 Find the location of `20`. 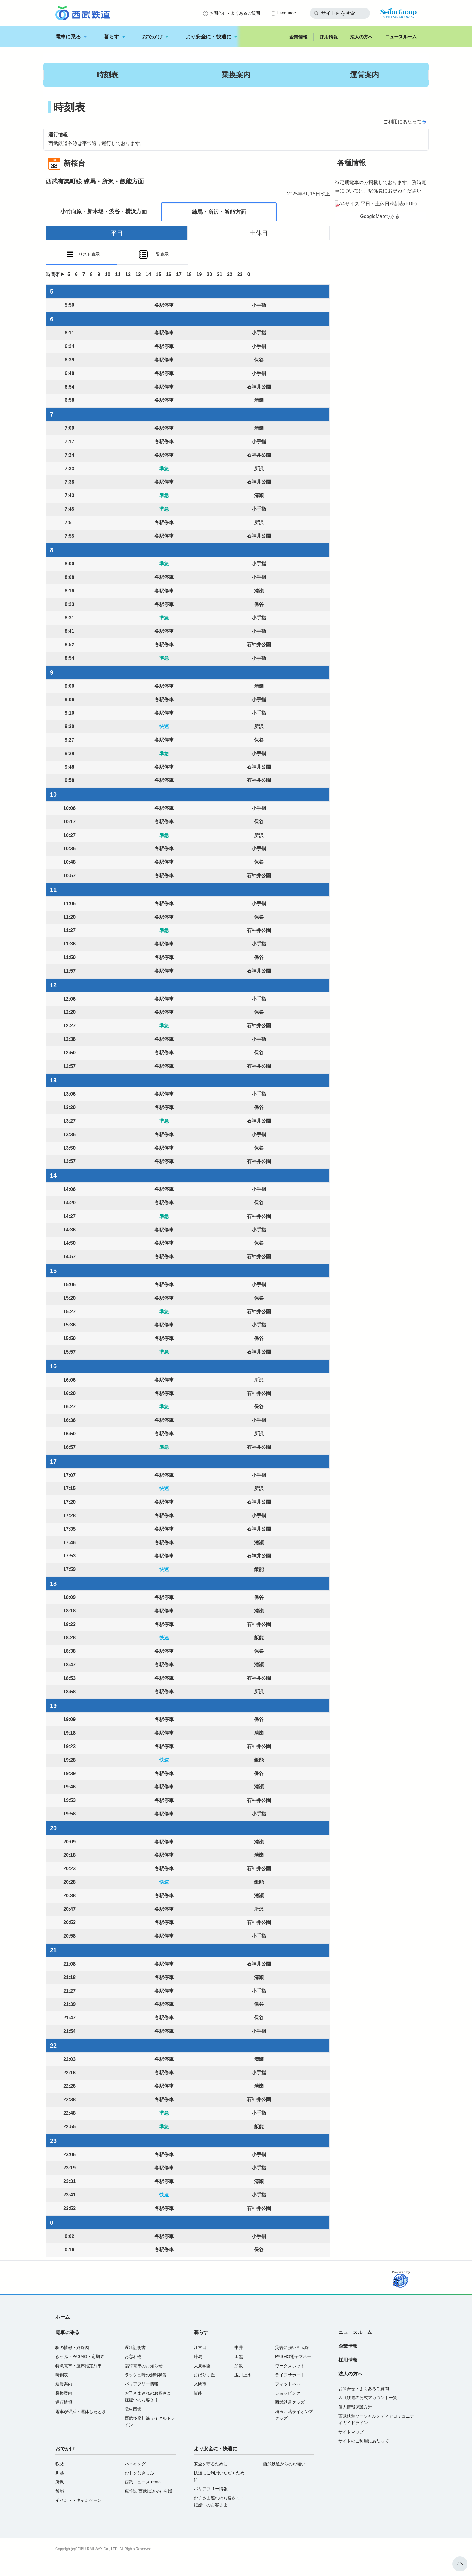

20 is located at coordinates (209, 274).